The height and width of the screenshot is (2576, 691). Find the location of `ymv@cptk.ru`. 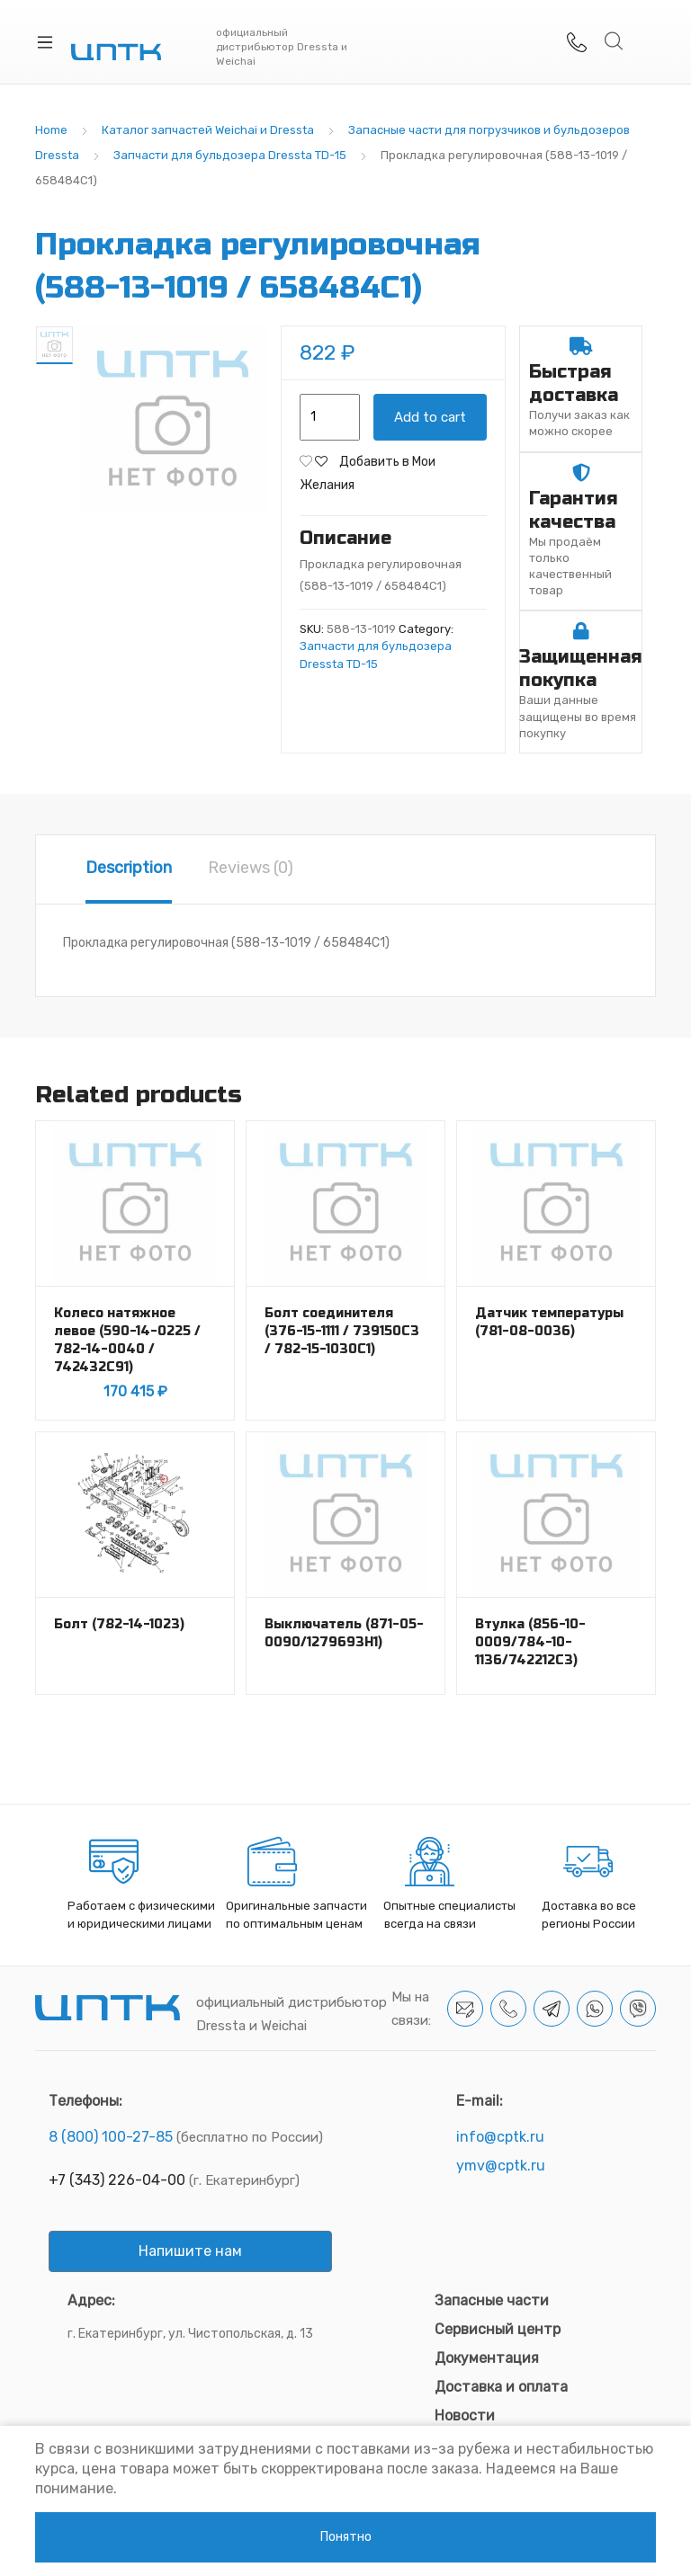

ymv@cptk.ru is located at coordinates (500, 2165).